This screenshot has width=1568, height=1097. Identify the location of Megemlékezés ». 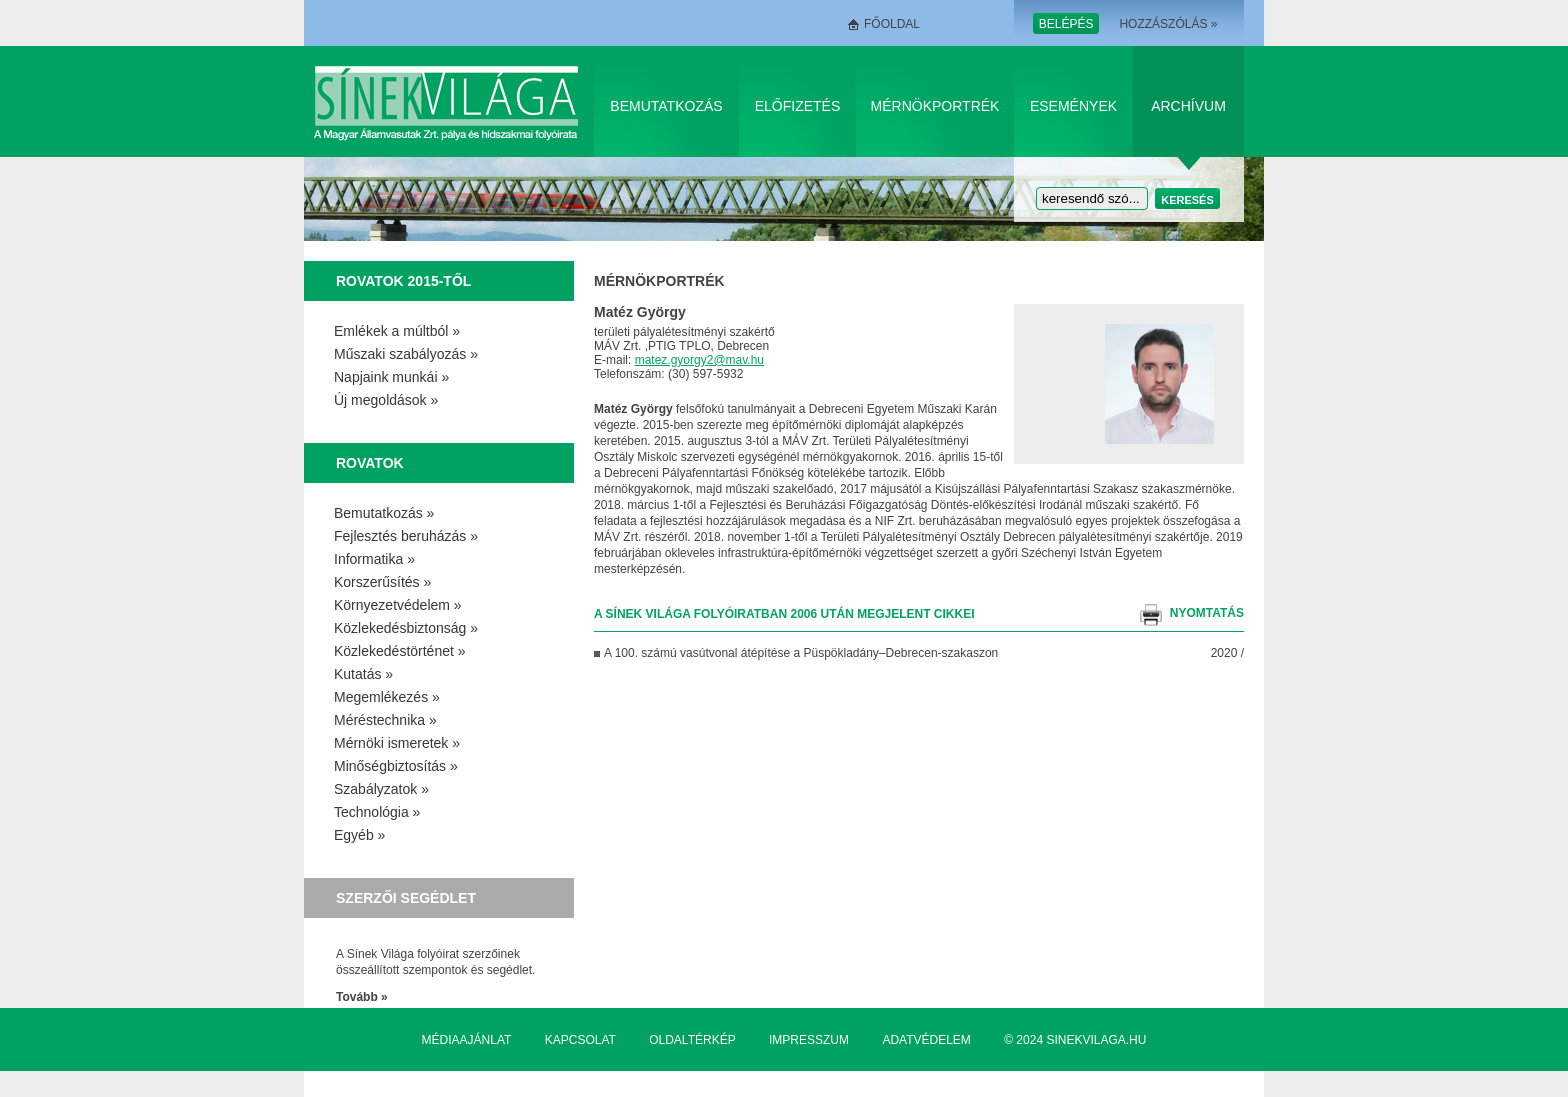
(387, 697).